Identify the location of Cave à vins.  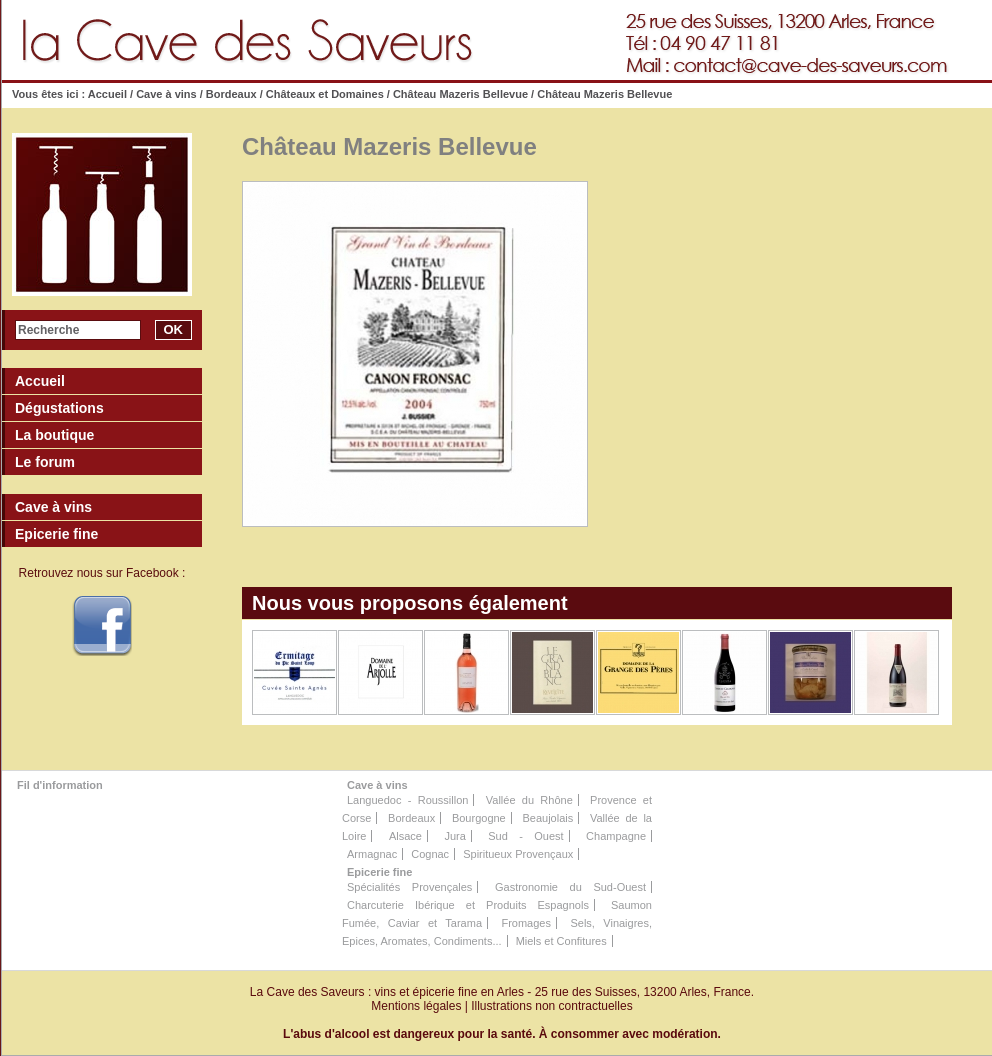
(166, 94).